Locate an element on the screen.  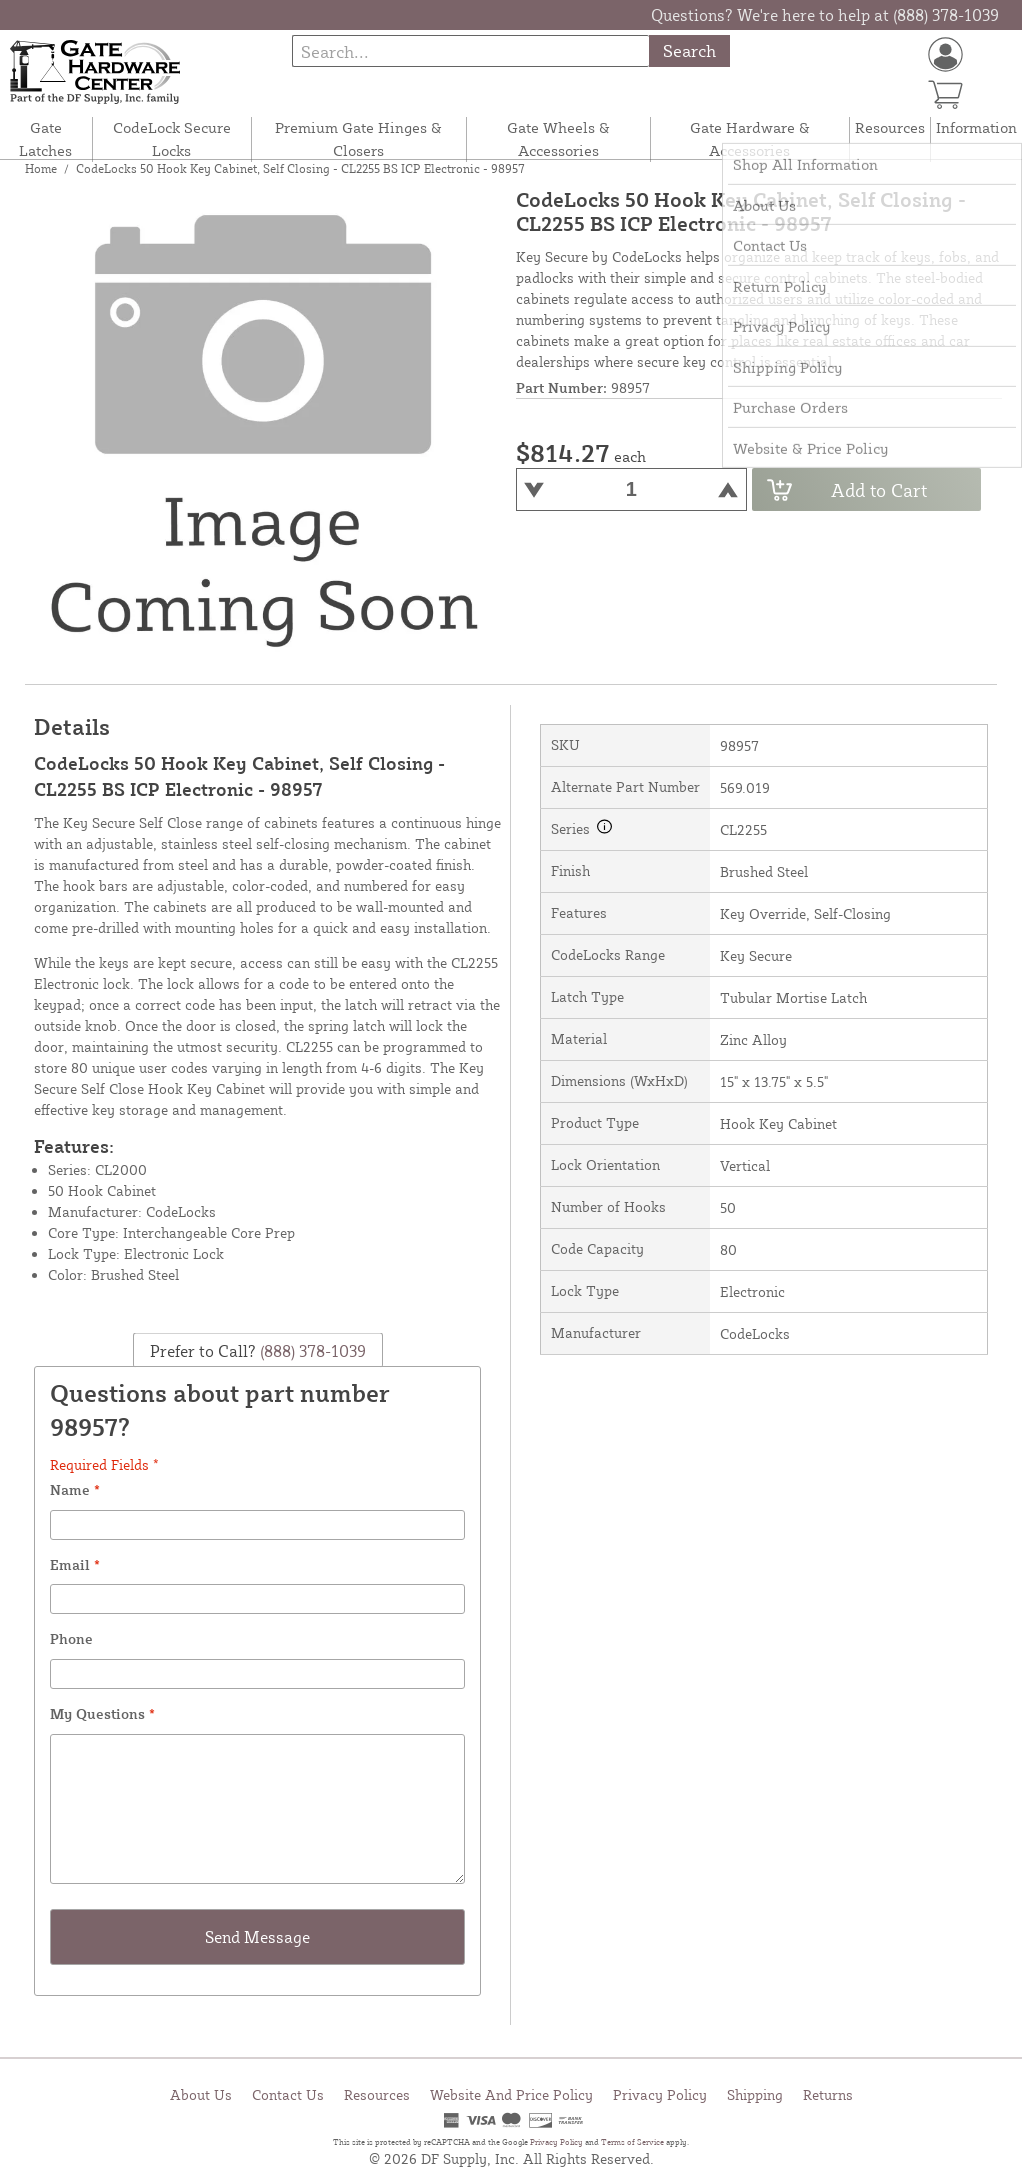
Gate Hardware & Accessories is located at coordinates (750, 139).